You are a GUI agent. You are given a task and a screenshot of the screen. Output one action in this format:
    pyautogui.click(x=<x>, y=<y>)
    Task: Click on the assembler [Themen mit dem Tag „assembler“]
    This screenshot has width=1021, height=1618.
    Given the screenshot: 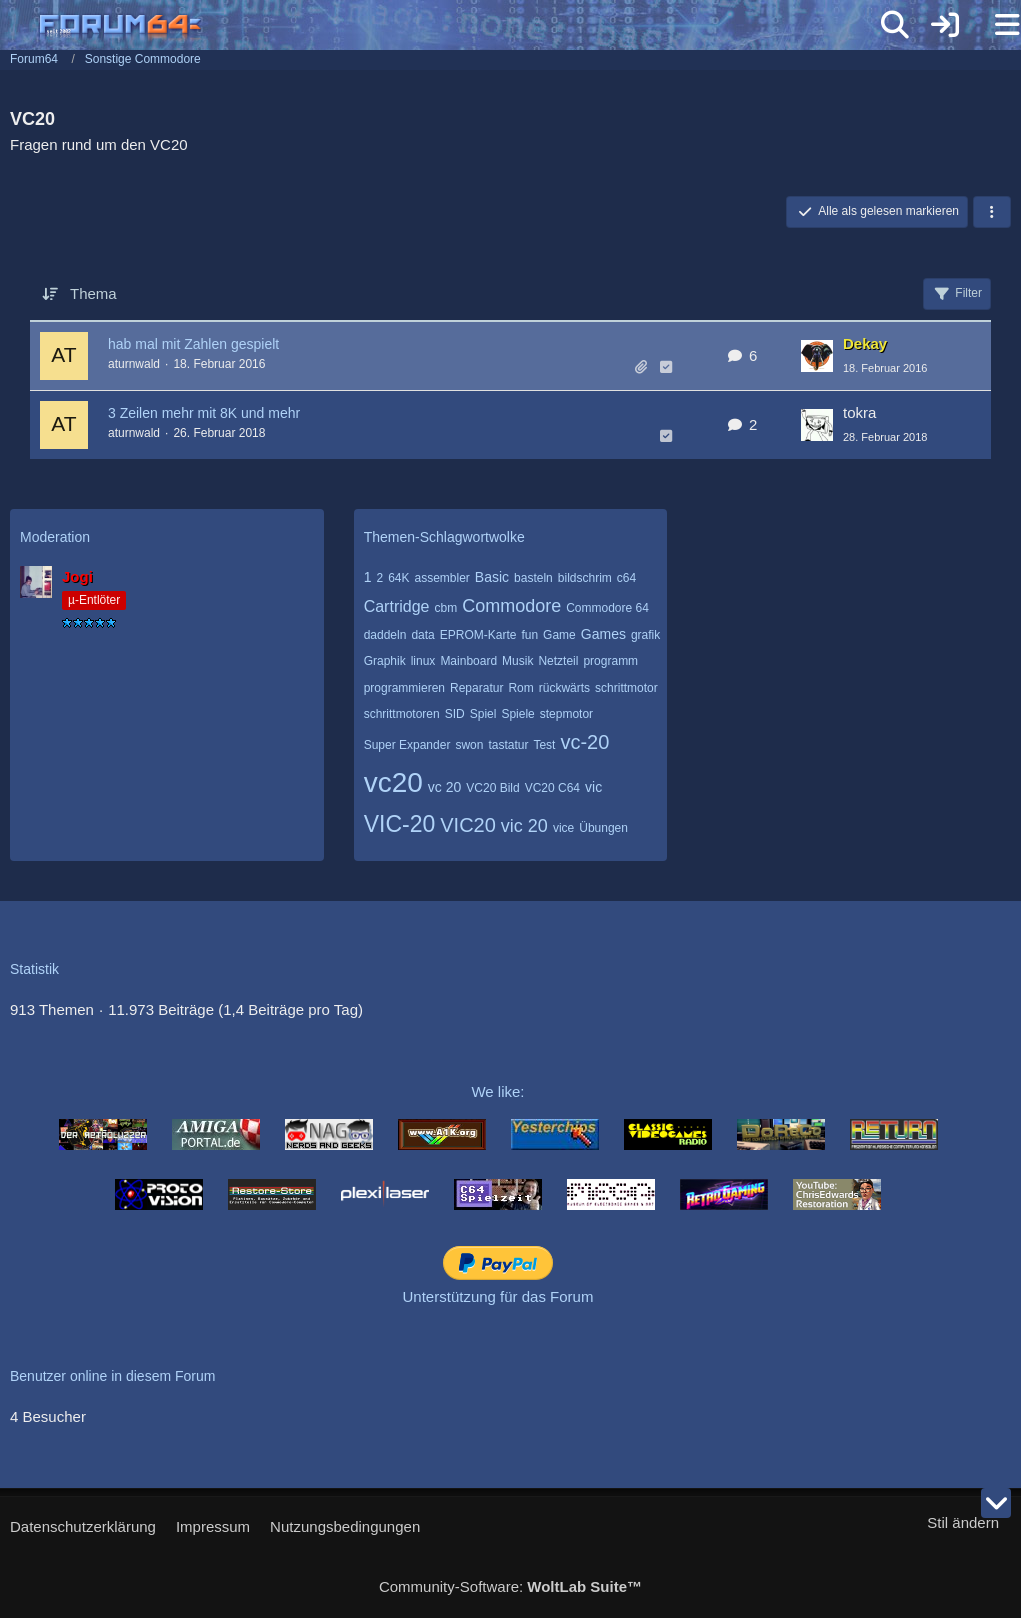 What is the action you would take?
    pyautogui.click(x=442, y=578)
    